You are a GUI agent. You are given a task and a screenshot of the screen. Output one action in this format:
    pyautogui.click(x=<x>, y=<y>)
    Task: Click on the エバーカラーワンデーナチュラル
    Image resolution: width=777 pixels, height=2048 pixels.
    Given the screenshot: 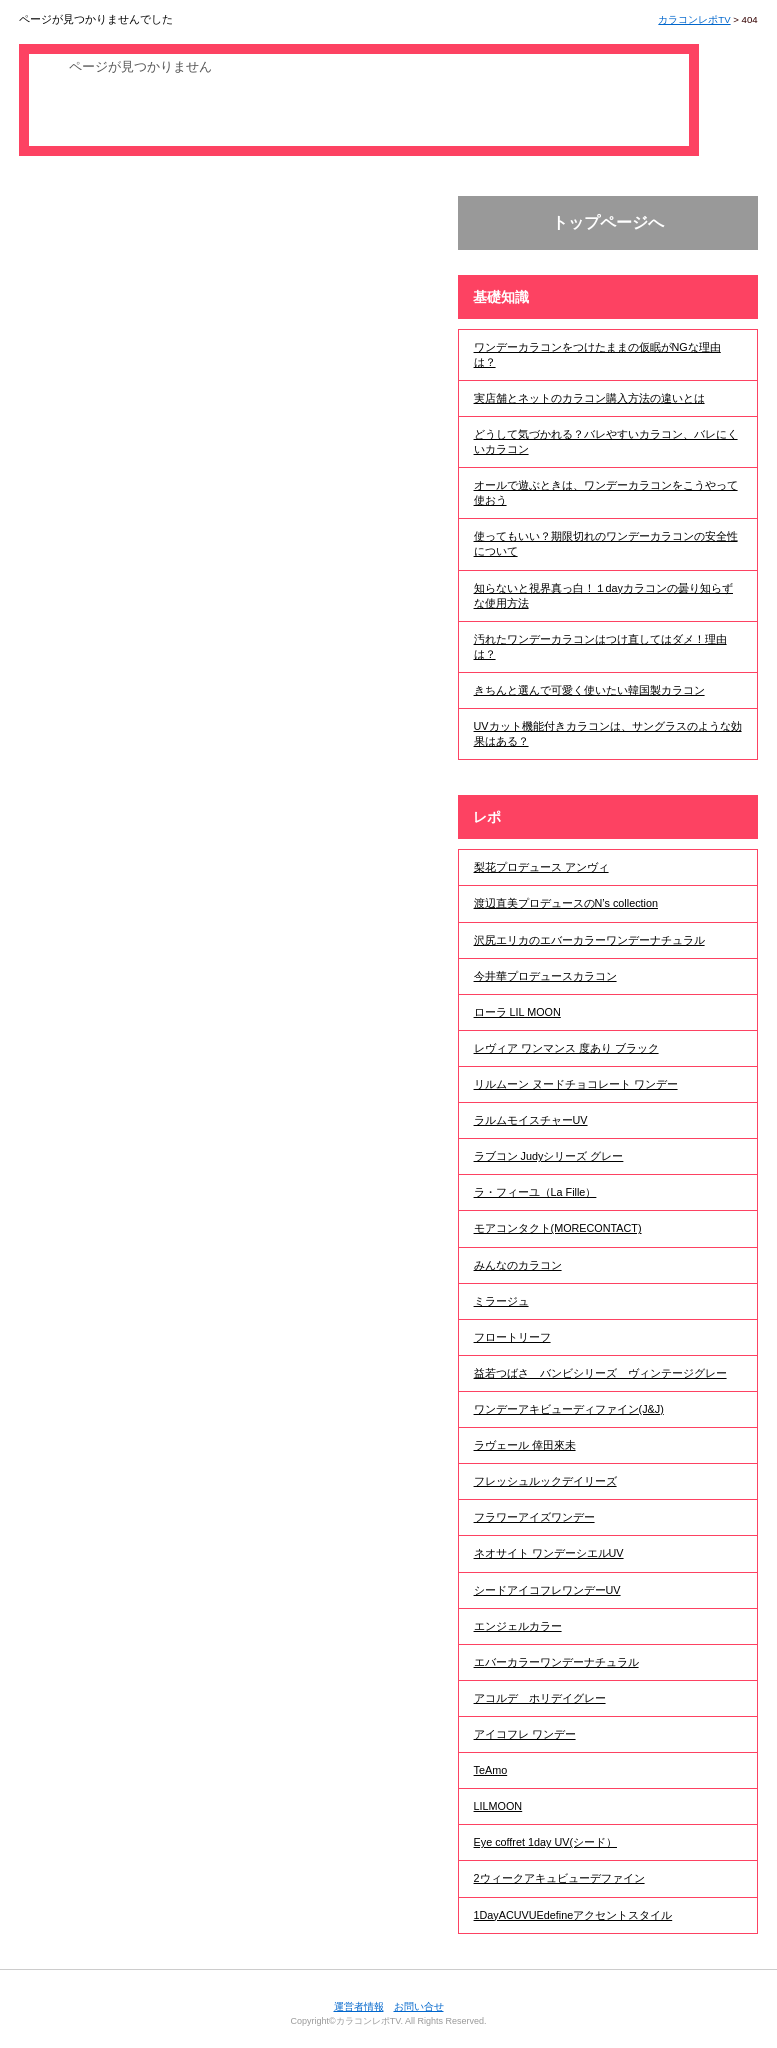 What is the action you would take?
    pyautogui.click(x=556, y=1662)
    